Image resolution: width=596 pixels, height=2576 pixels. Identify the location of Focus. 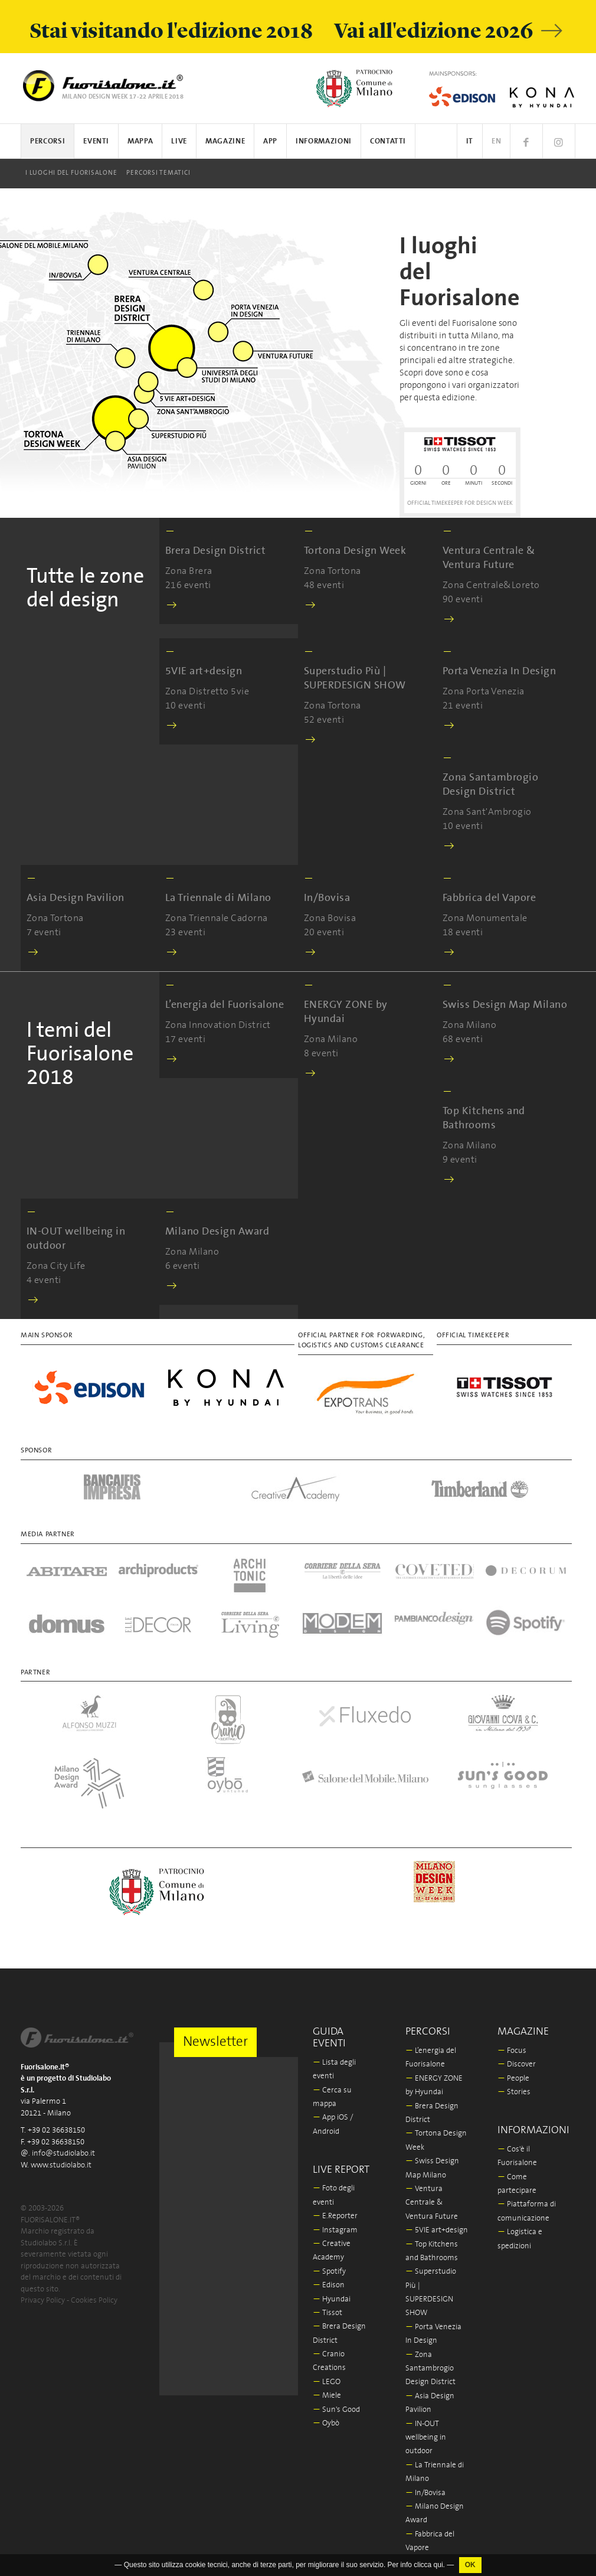
(511, 2050).